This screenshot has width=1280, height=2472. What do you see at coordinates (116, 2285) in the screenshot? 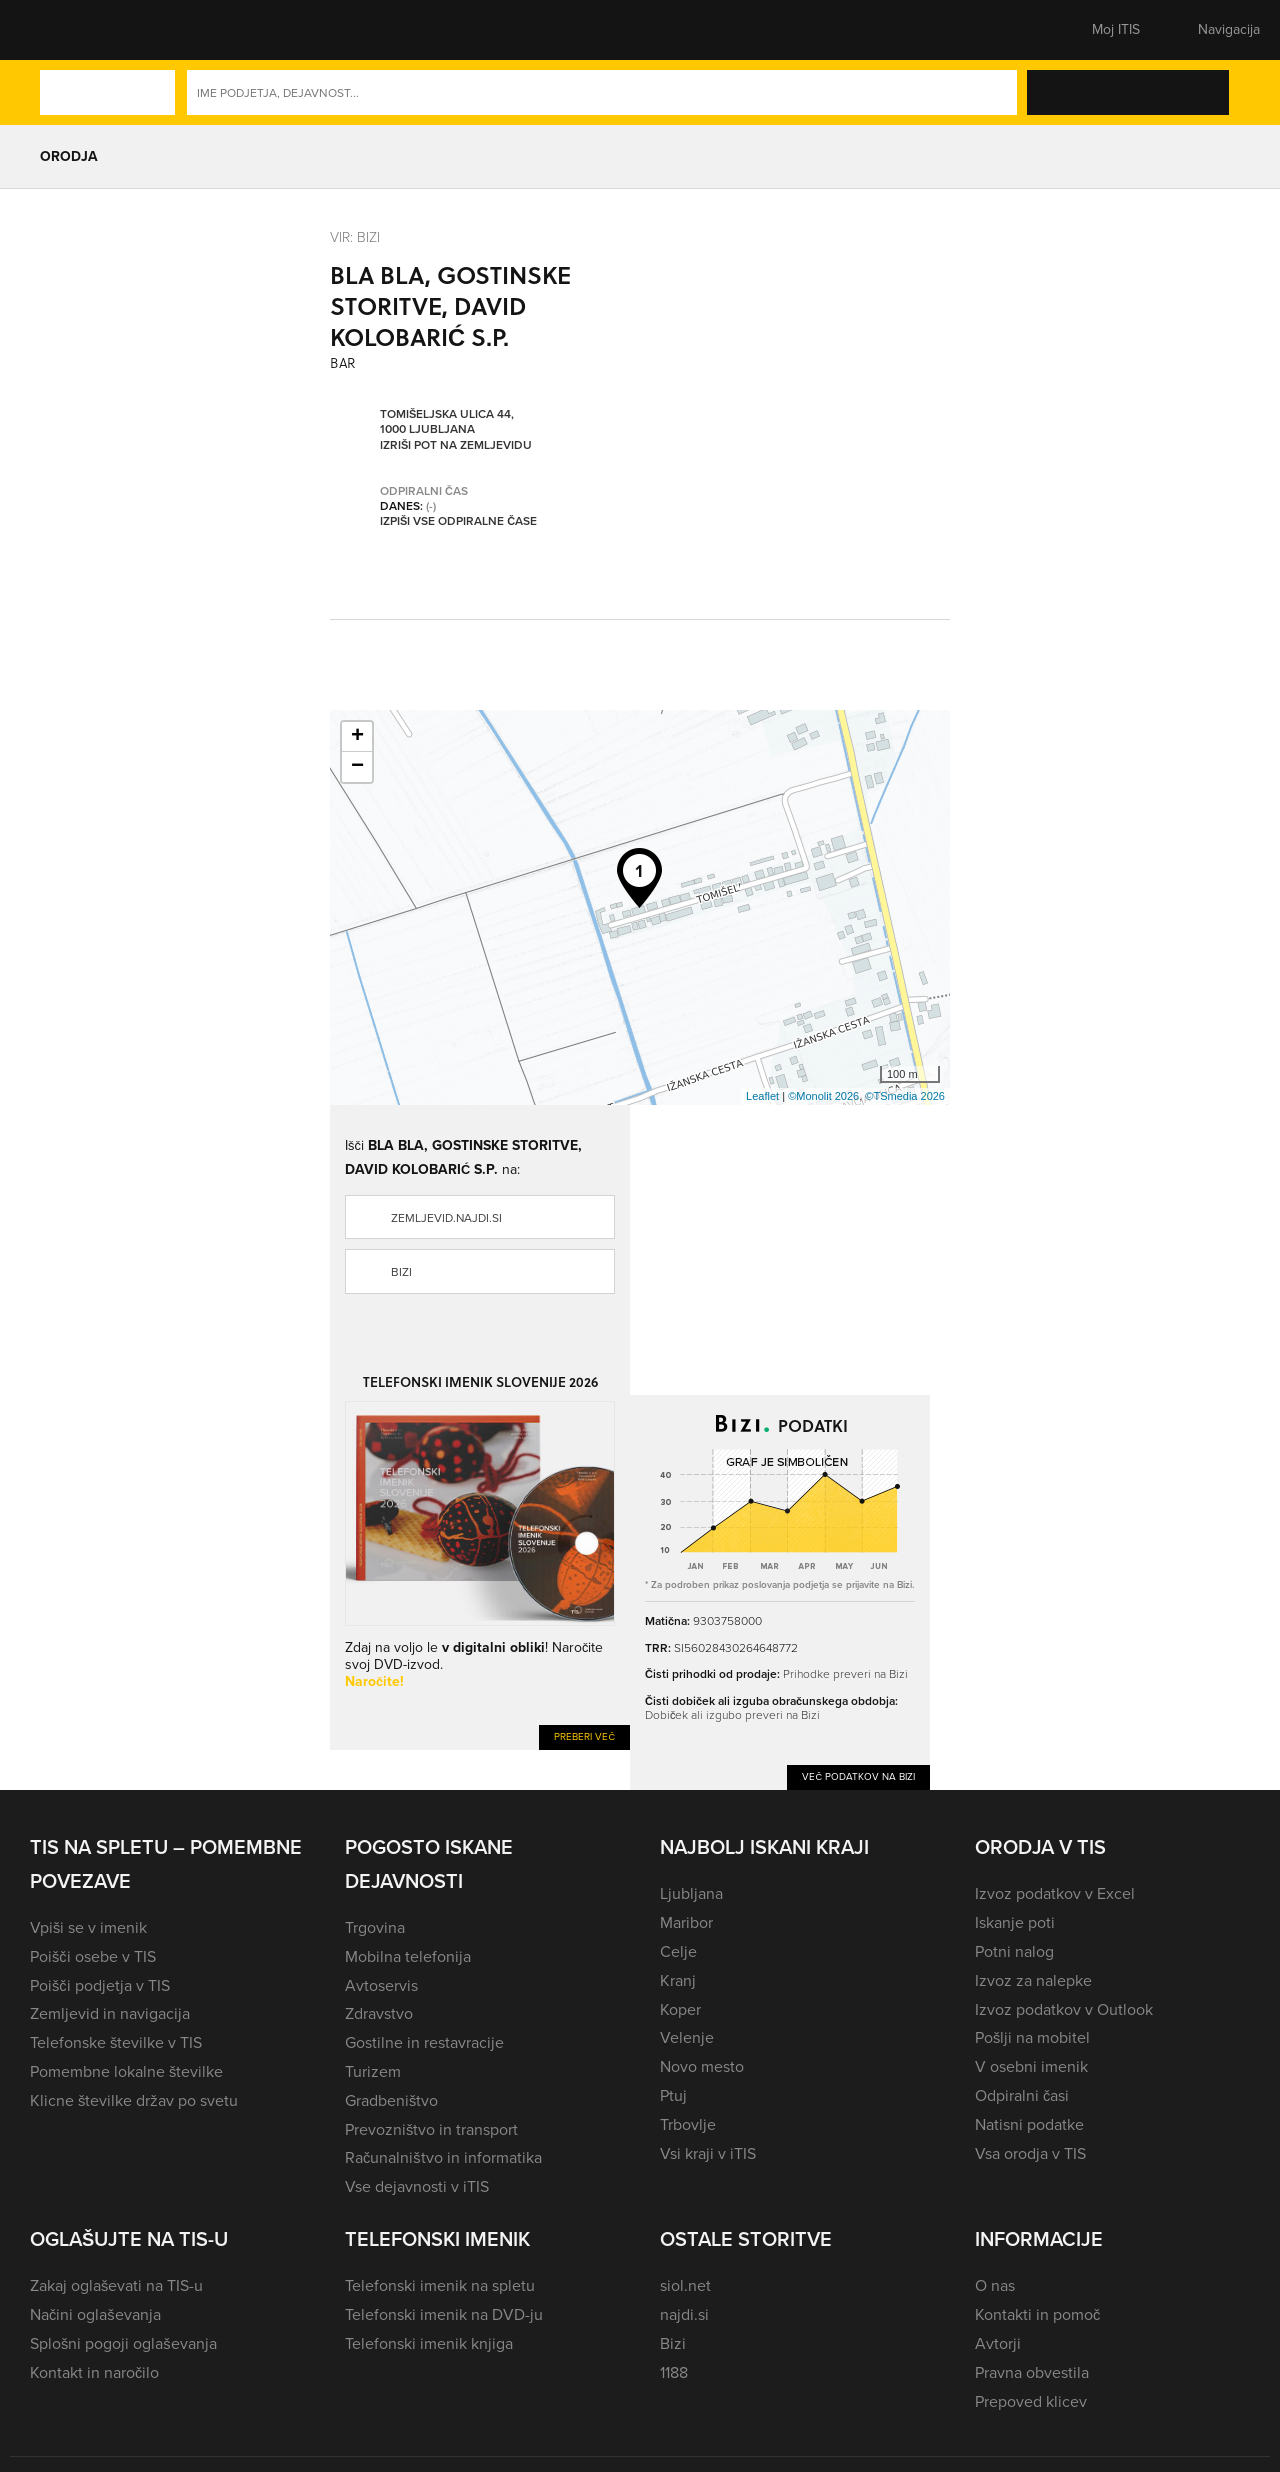
I see `Zakaj oglaševati na TIS-u` at bounding box center [116, 2285].